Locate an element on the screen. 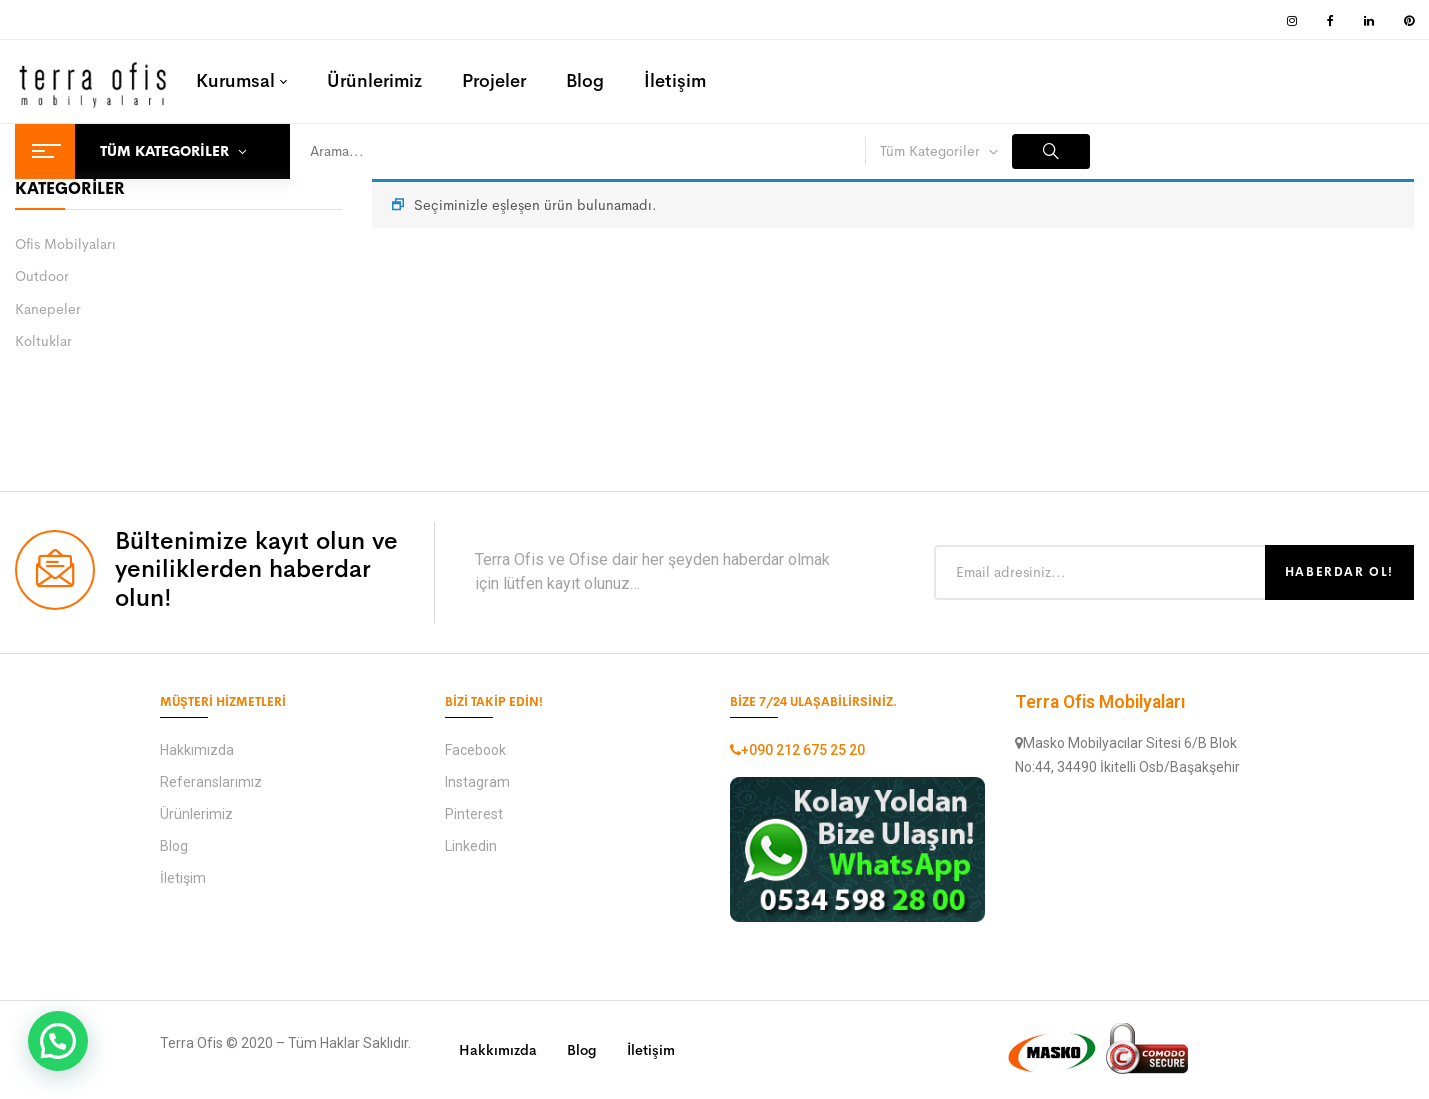 The width and height of the screenshot is (1429, 1099). Hakkımızda is located at coordinates (197, 750).